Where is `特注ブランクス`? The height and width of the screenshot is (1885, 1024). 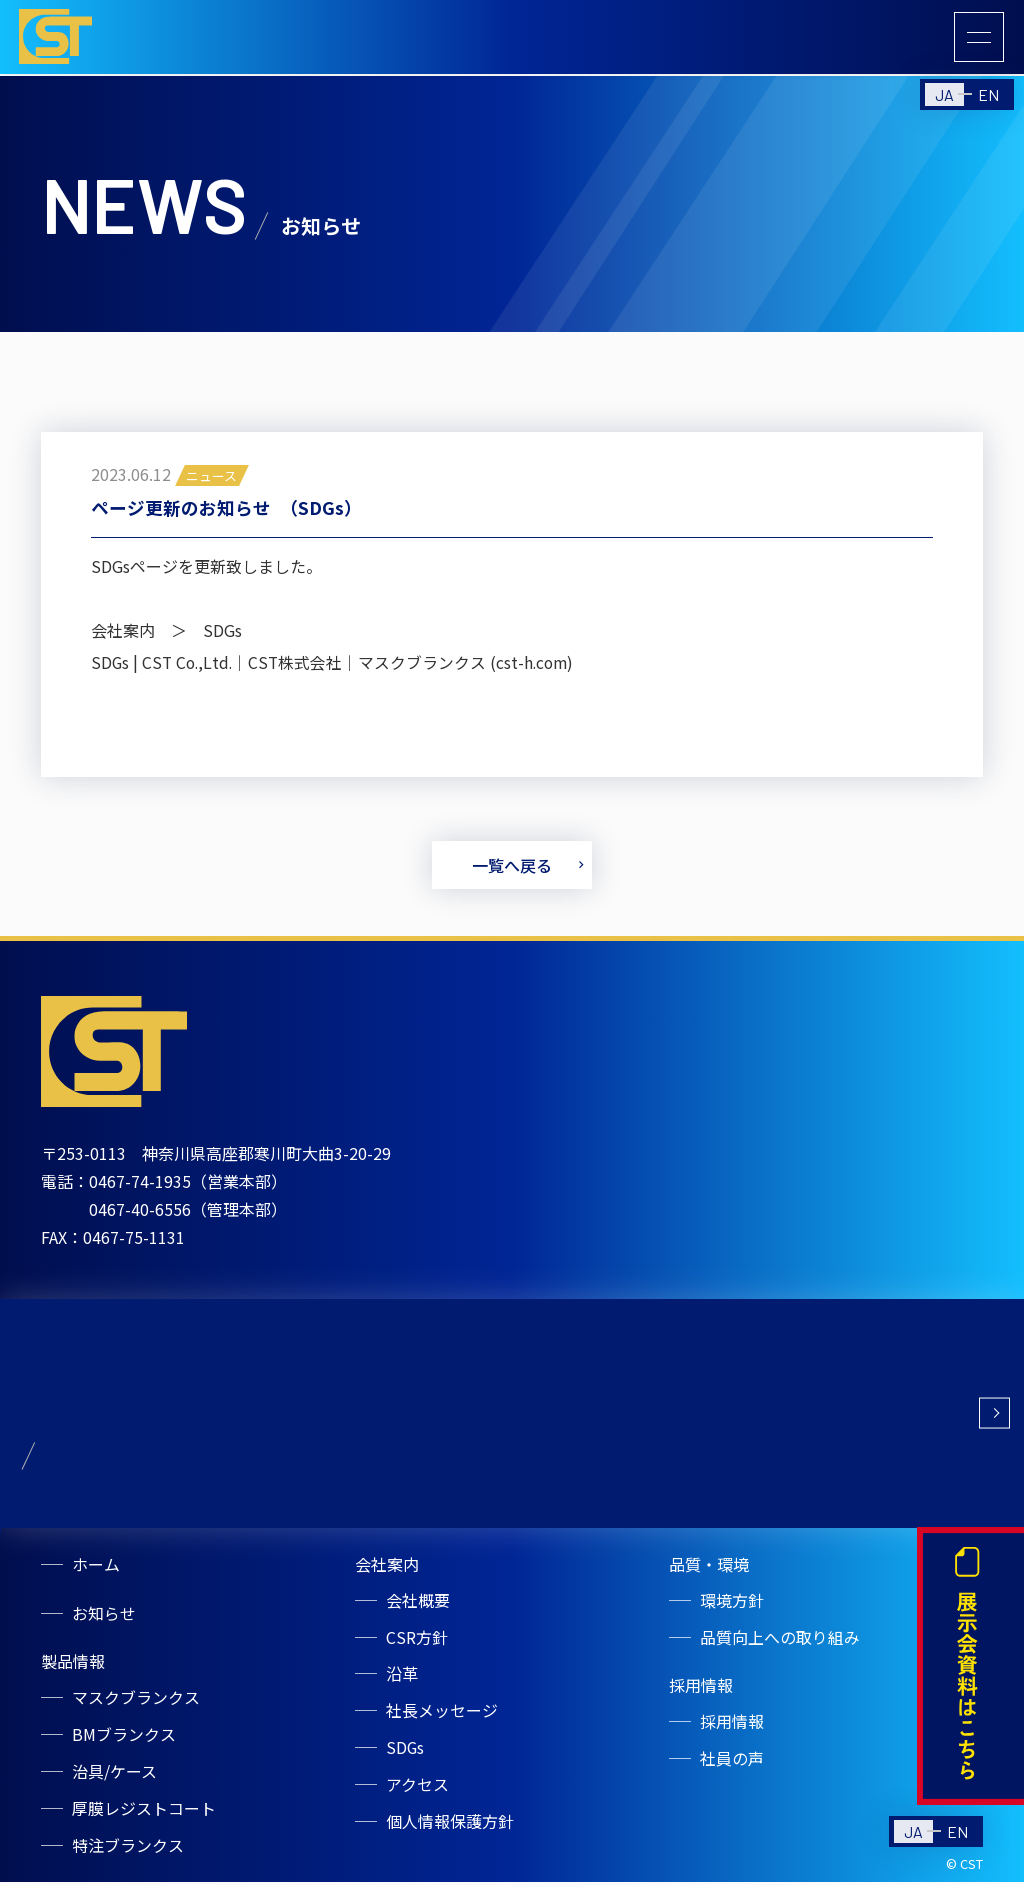
特注ブランクス is located at coordinates (129, 1849).